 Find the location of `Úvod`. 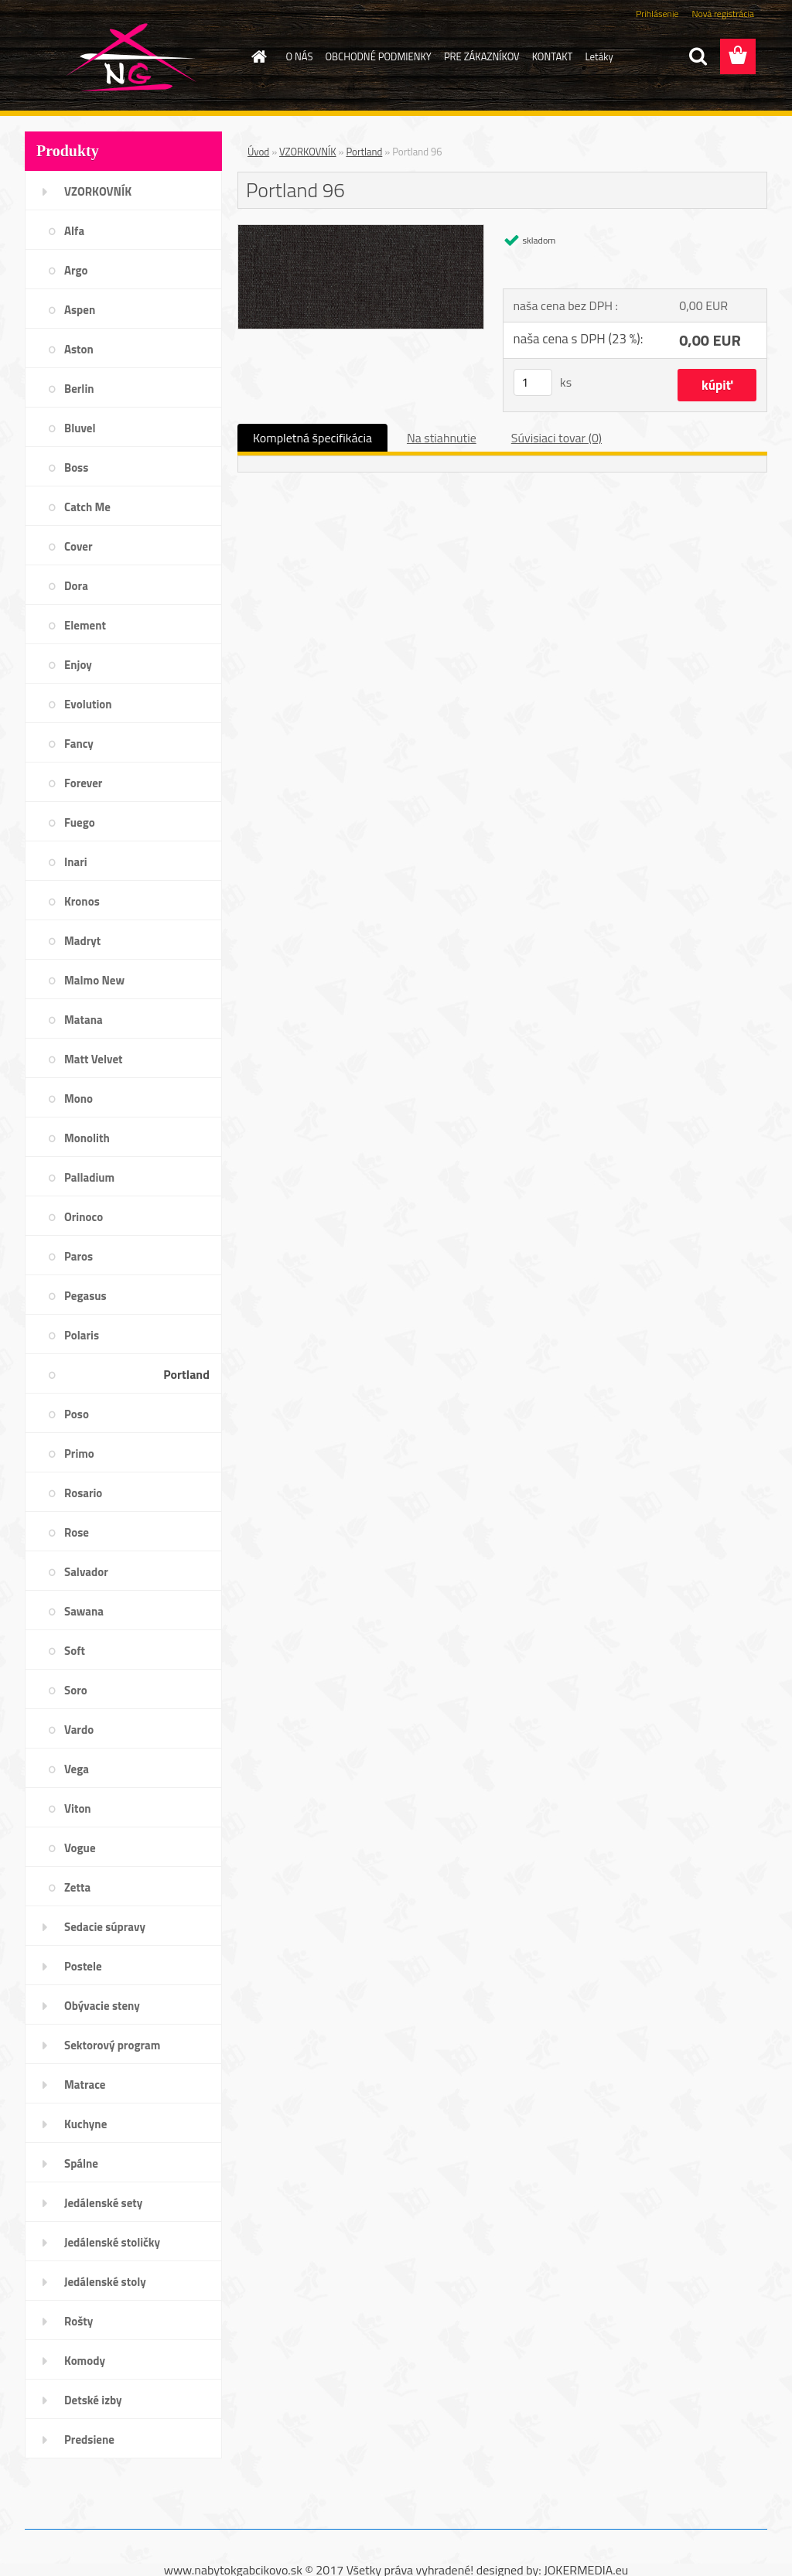

Úvod is located at coordinates (258, 151).